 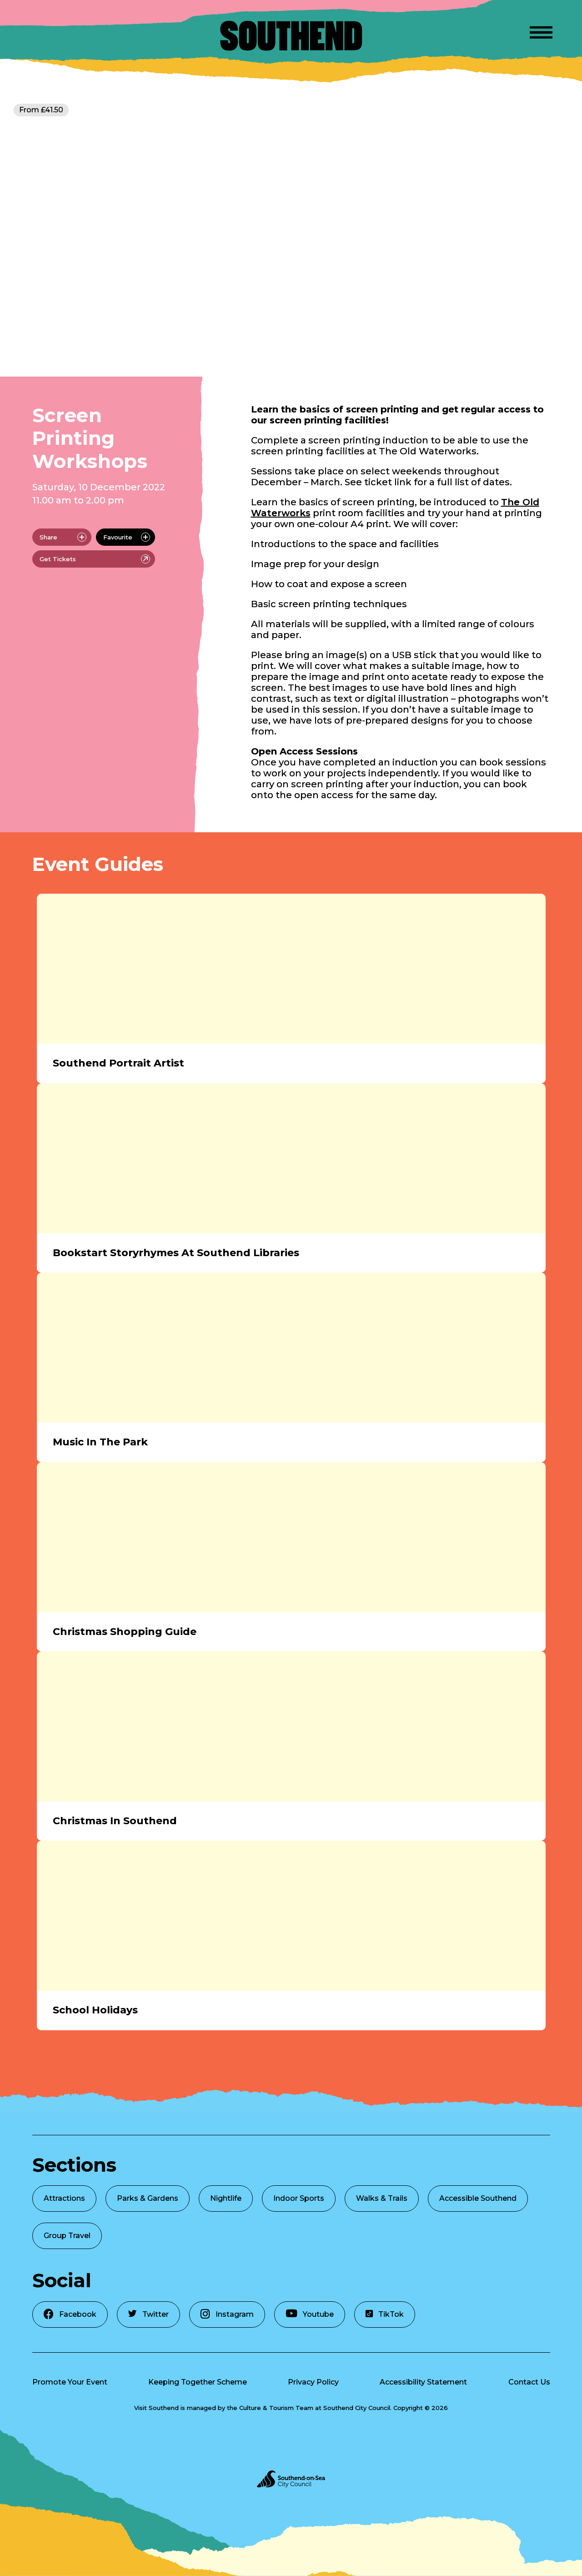 What do you see at coordinates (478, 2198) in the screenshot?
I see `Accessible Southend` at bounding box center [478, 2198].